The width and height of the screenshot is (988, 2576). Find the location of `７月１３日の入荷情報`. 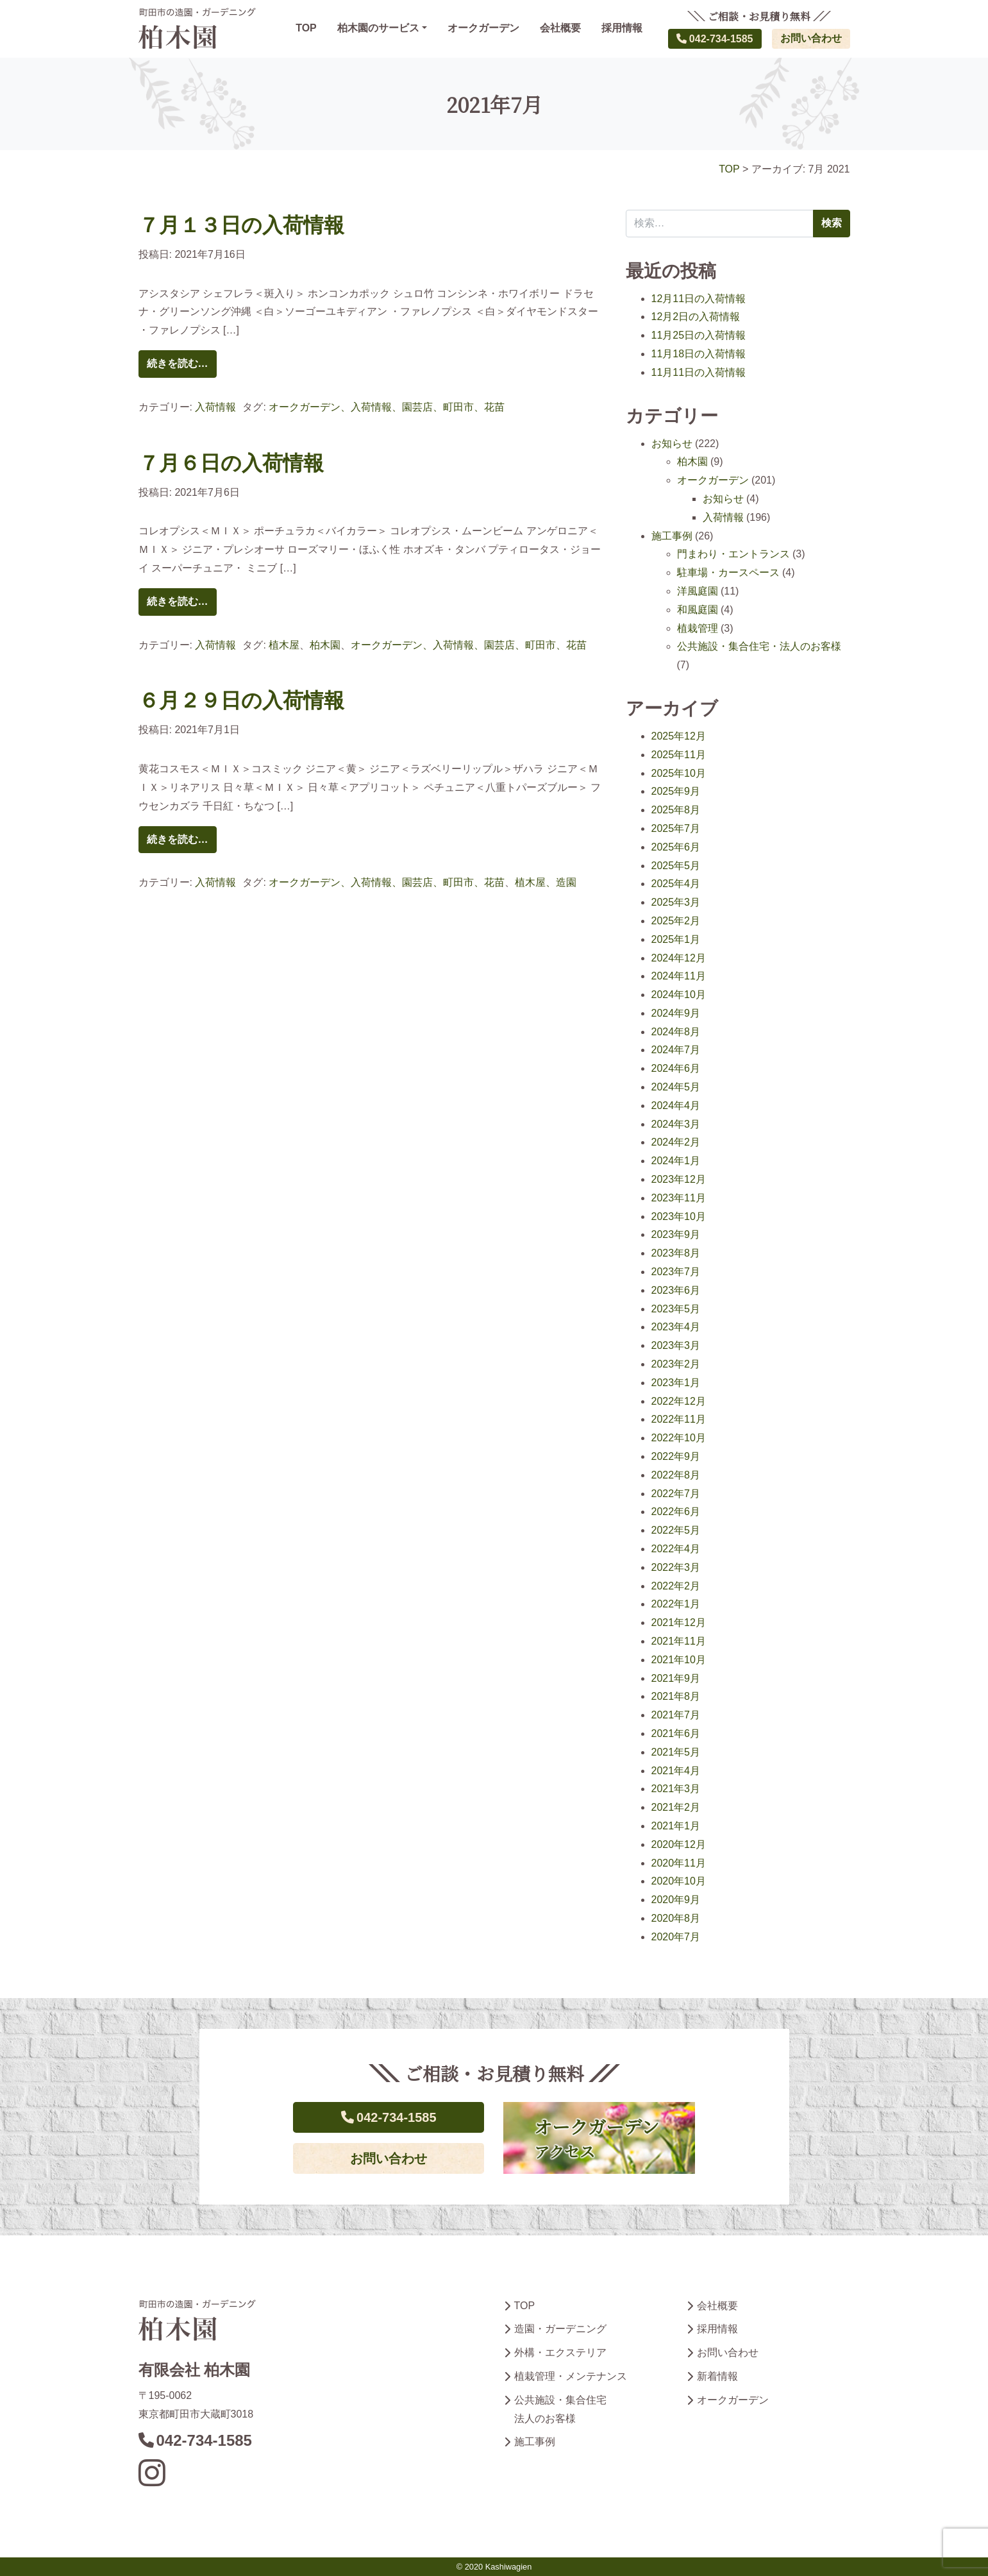

７月１３日の入荷情報 is located at coordinates (241, 225).